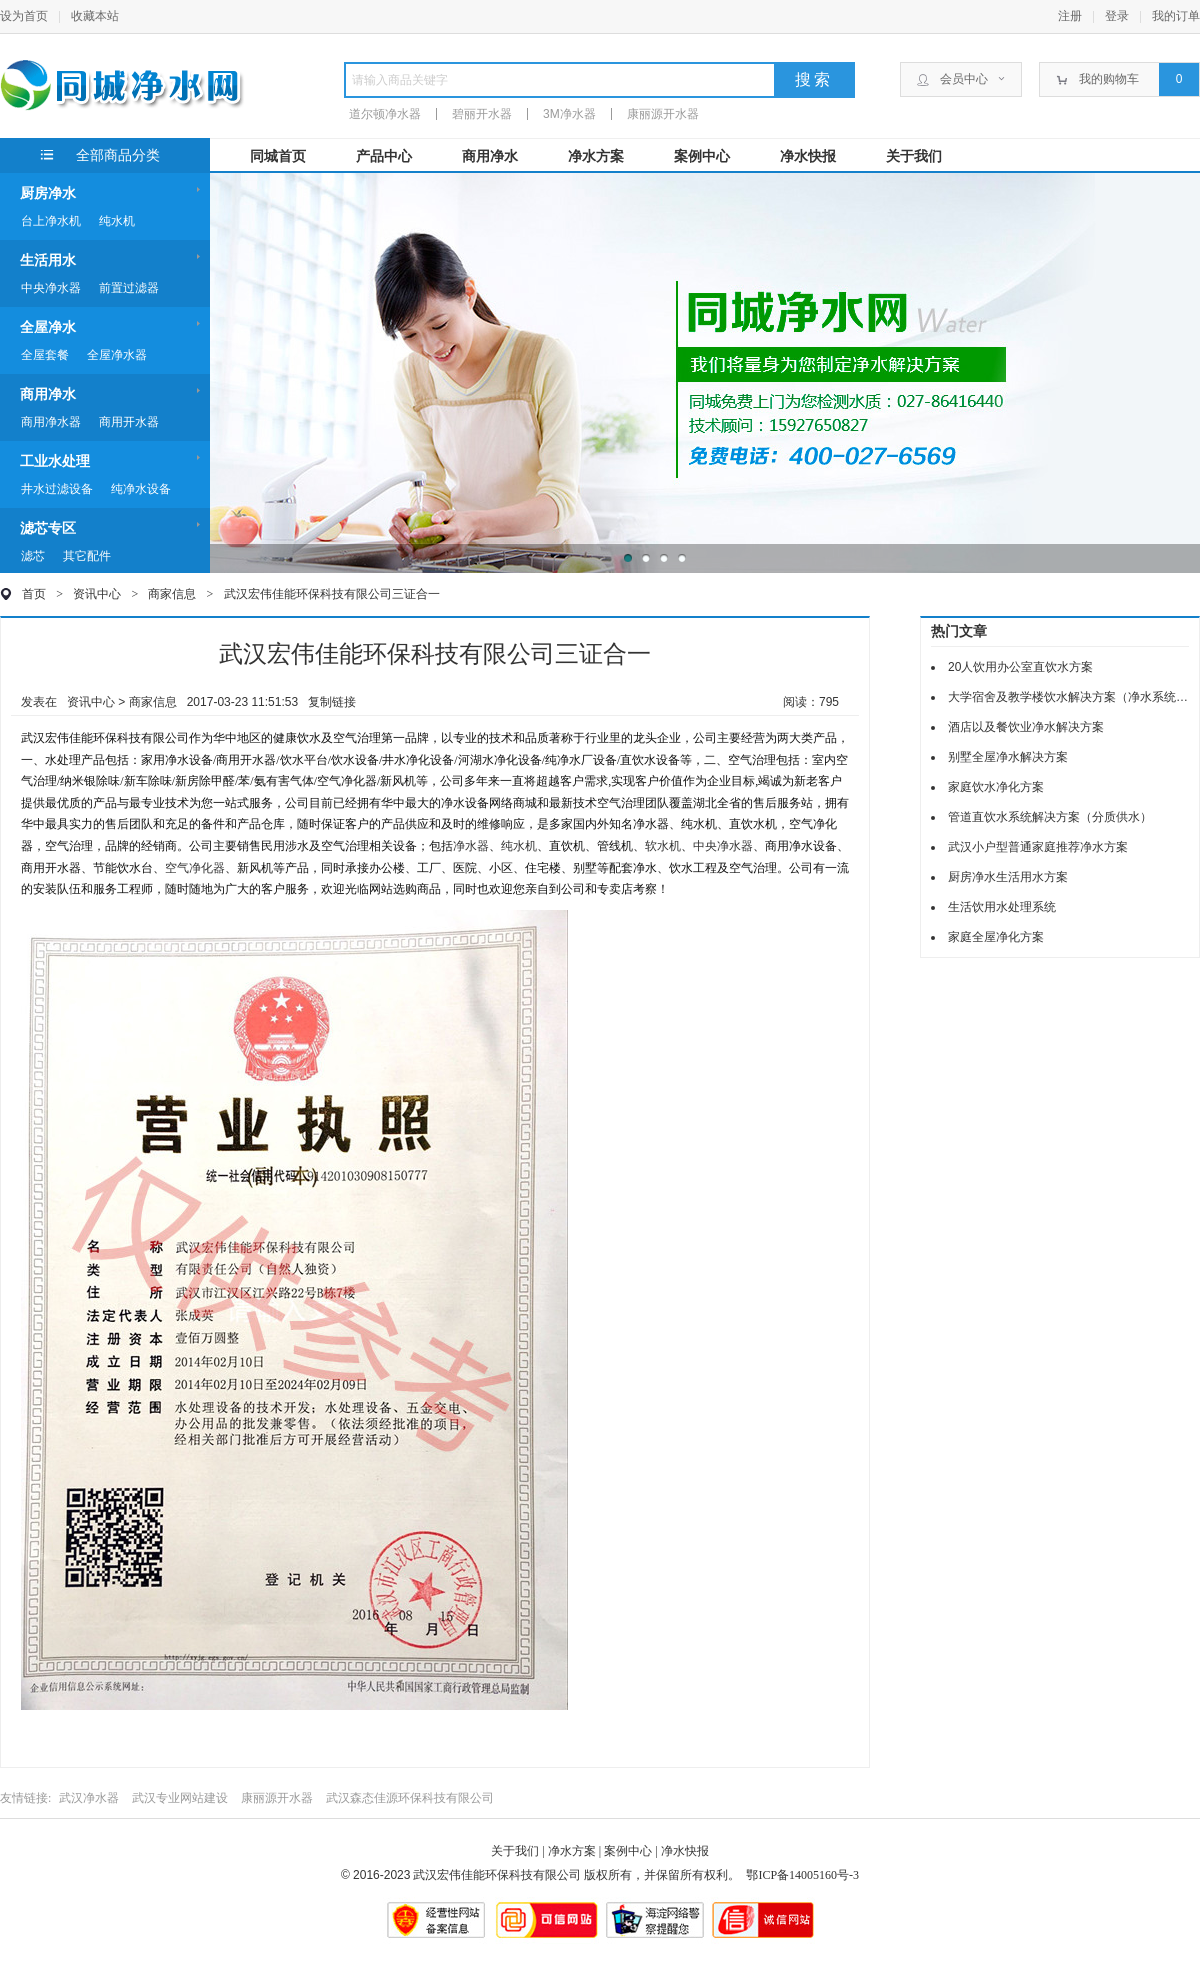 This screenshot has width=1200, height=1964. I want to click on 道尔顿净水器, so click(385, 114).